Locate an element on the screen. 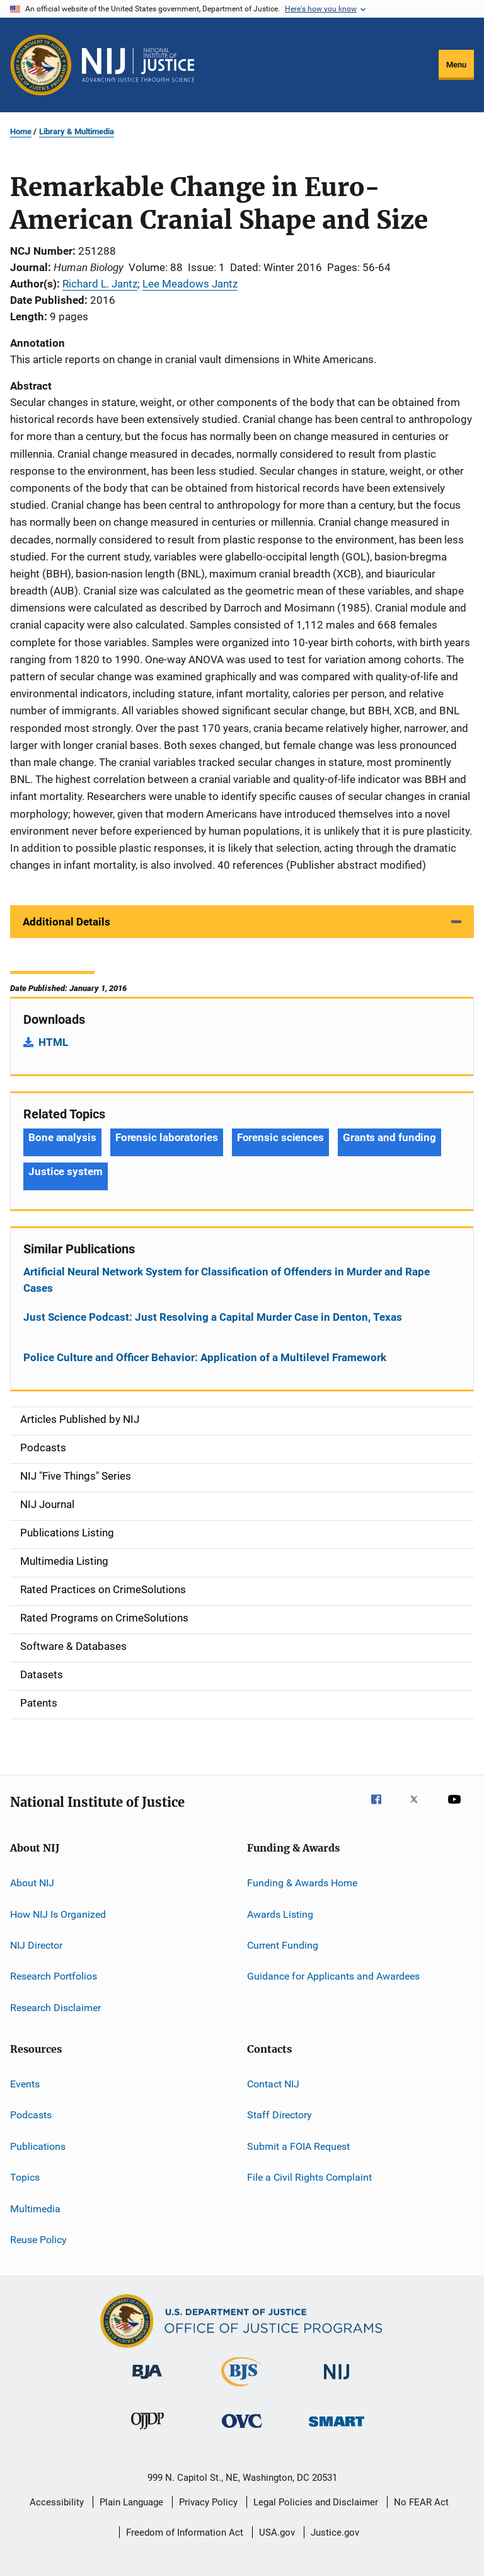 The height and width of the screenshot is (2576, 484). [Home] is located at coordinates (138, 65).